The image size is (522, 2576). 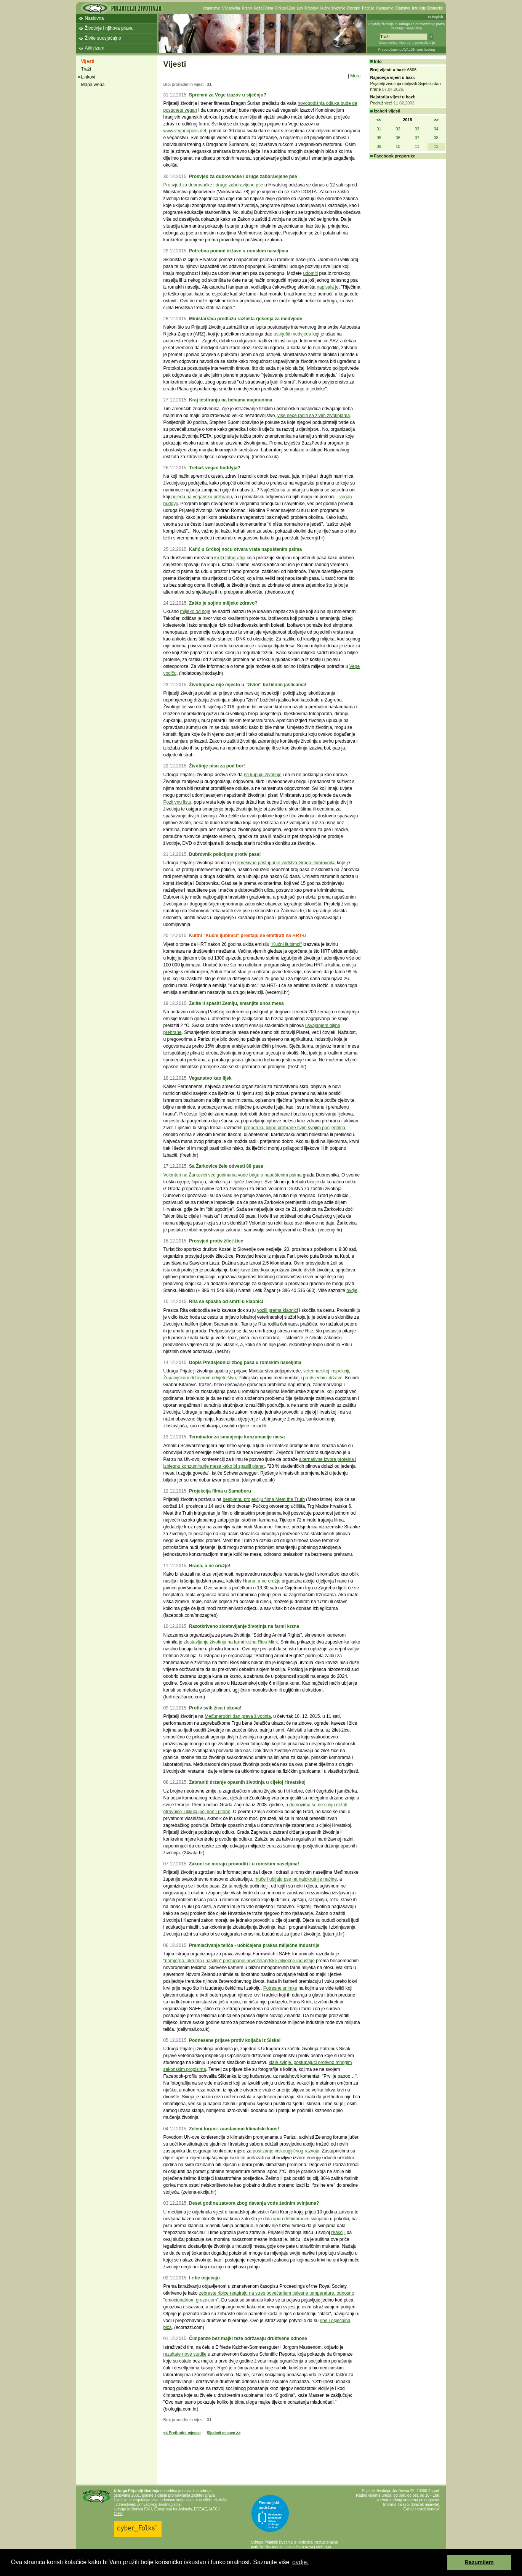 What do you see at coordinates (244, 1626) in the screenshot?
I see `Razotkriveno zlostavljanje životinja na farmi krzna` at bounding box center [244, 1626].